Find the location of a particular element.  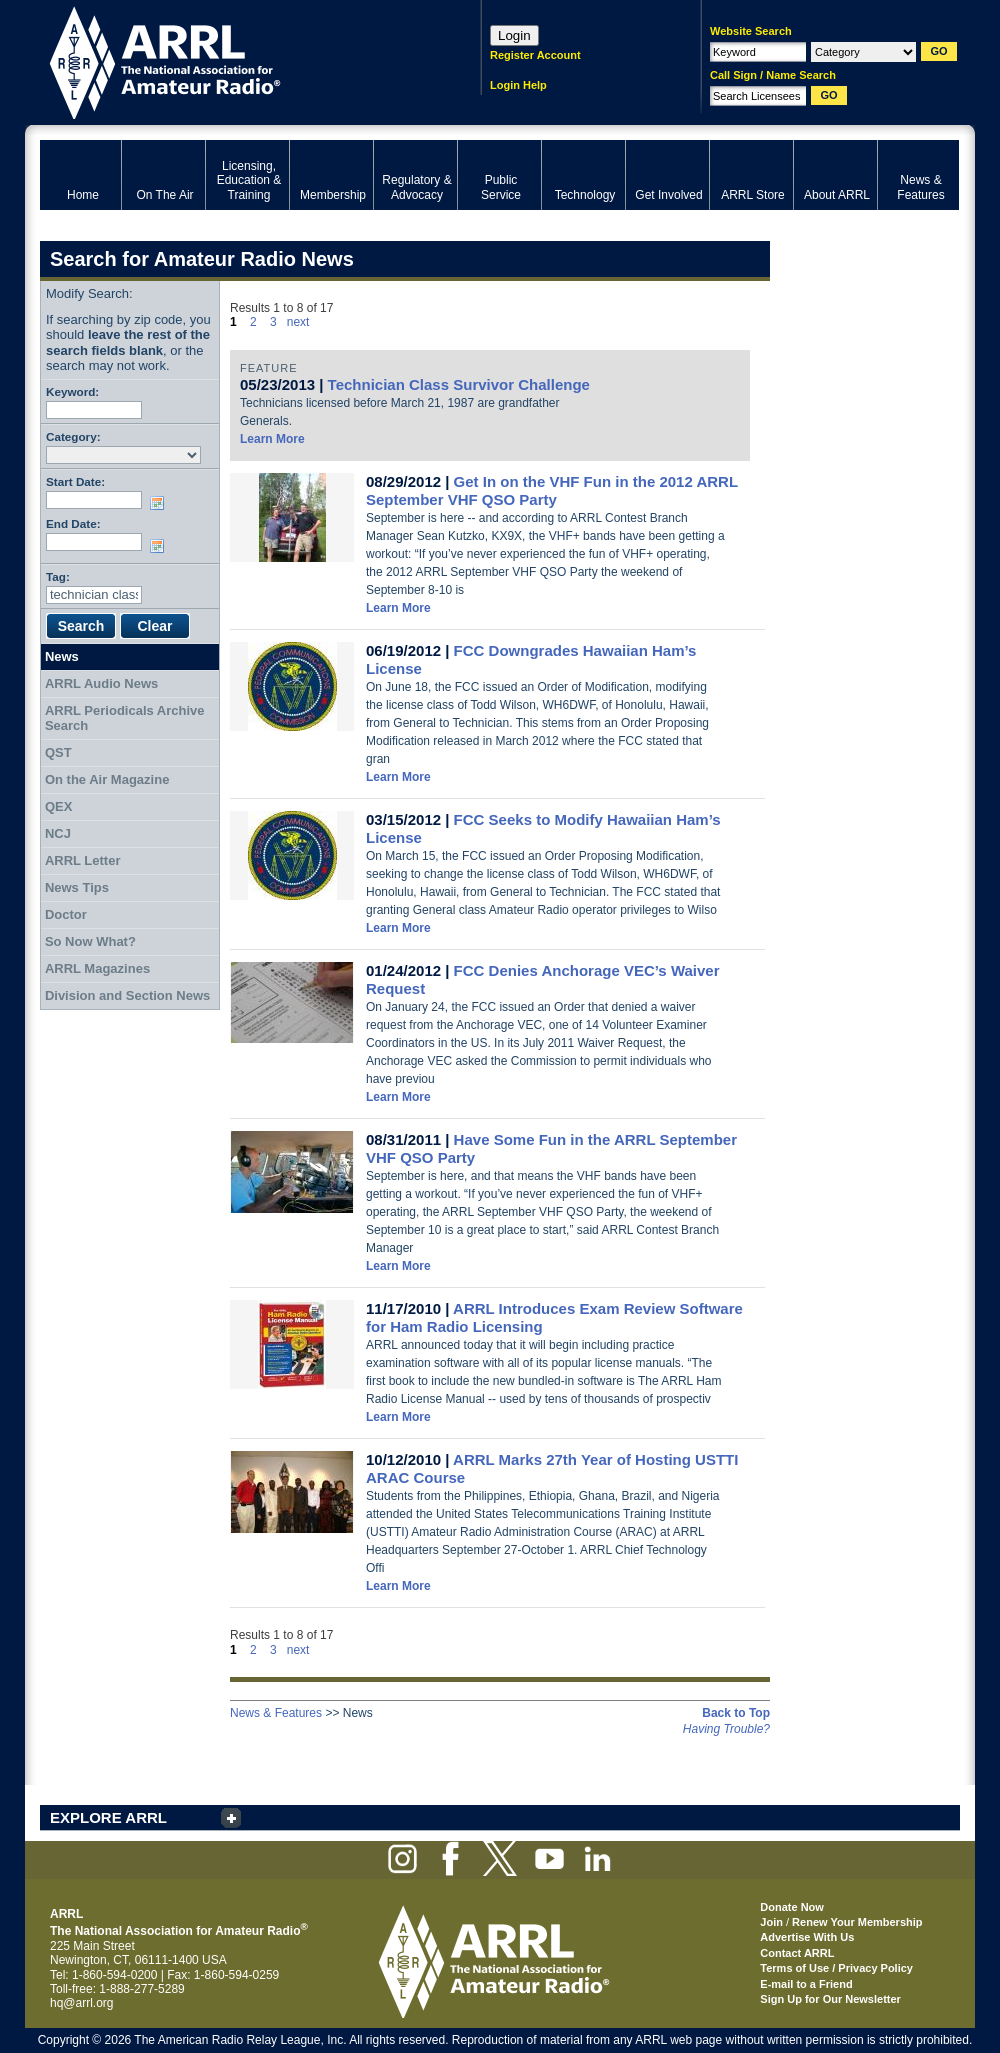

News Tips is located at coordinates (77, 887).